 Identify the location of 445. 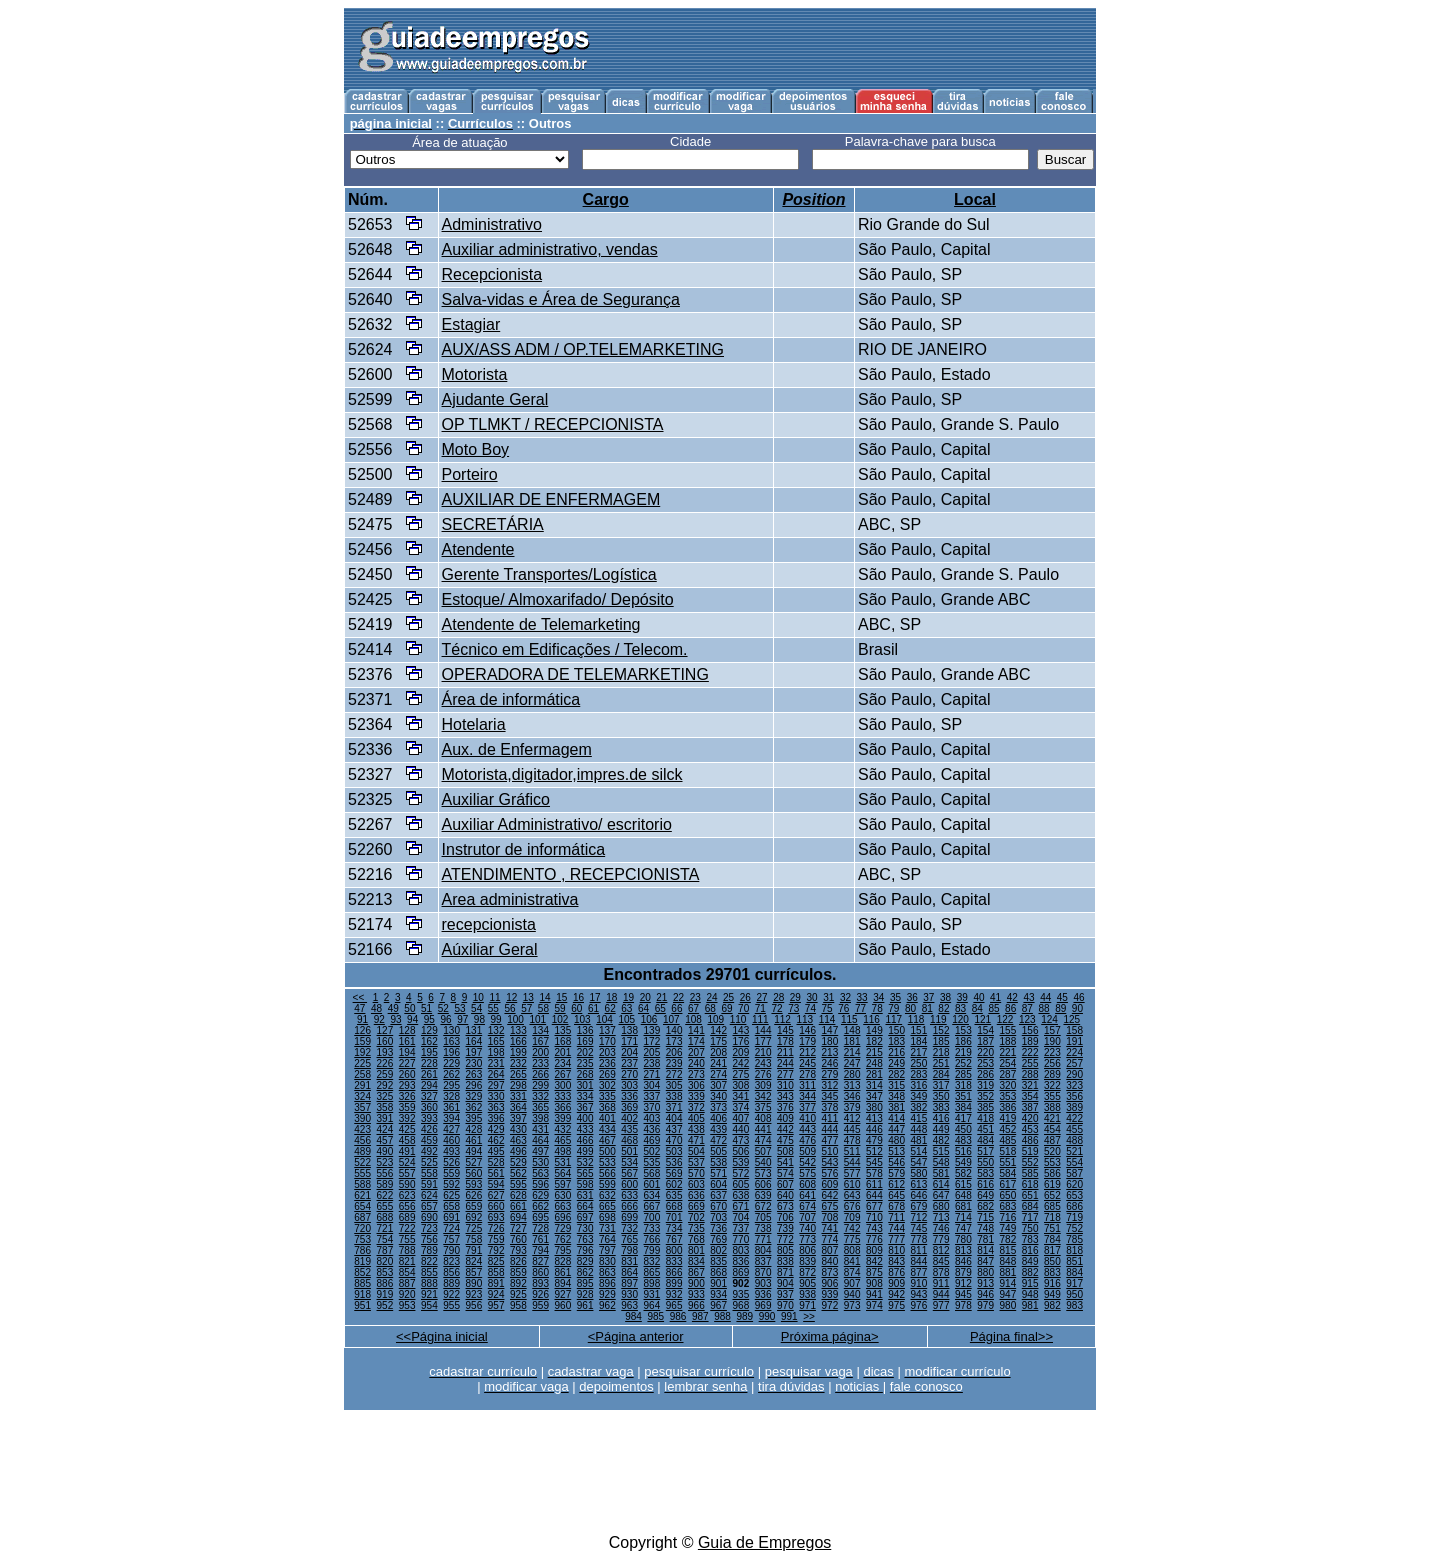
(852, 1129).